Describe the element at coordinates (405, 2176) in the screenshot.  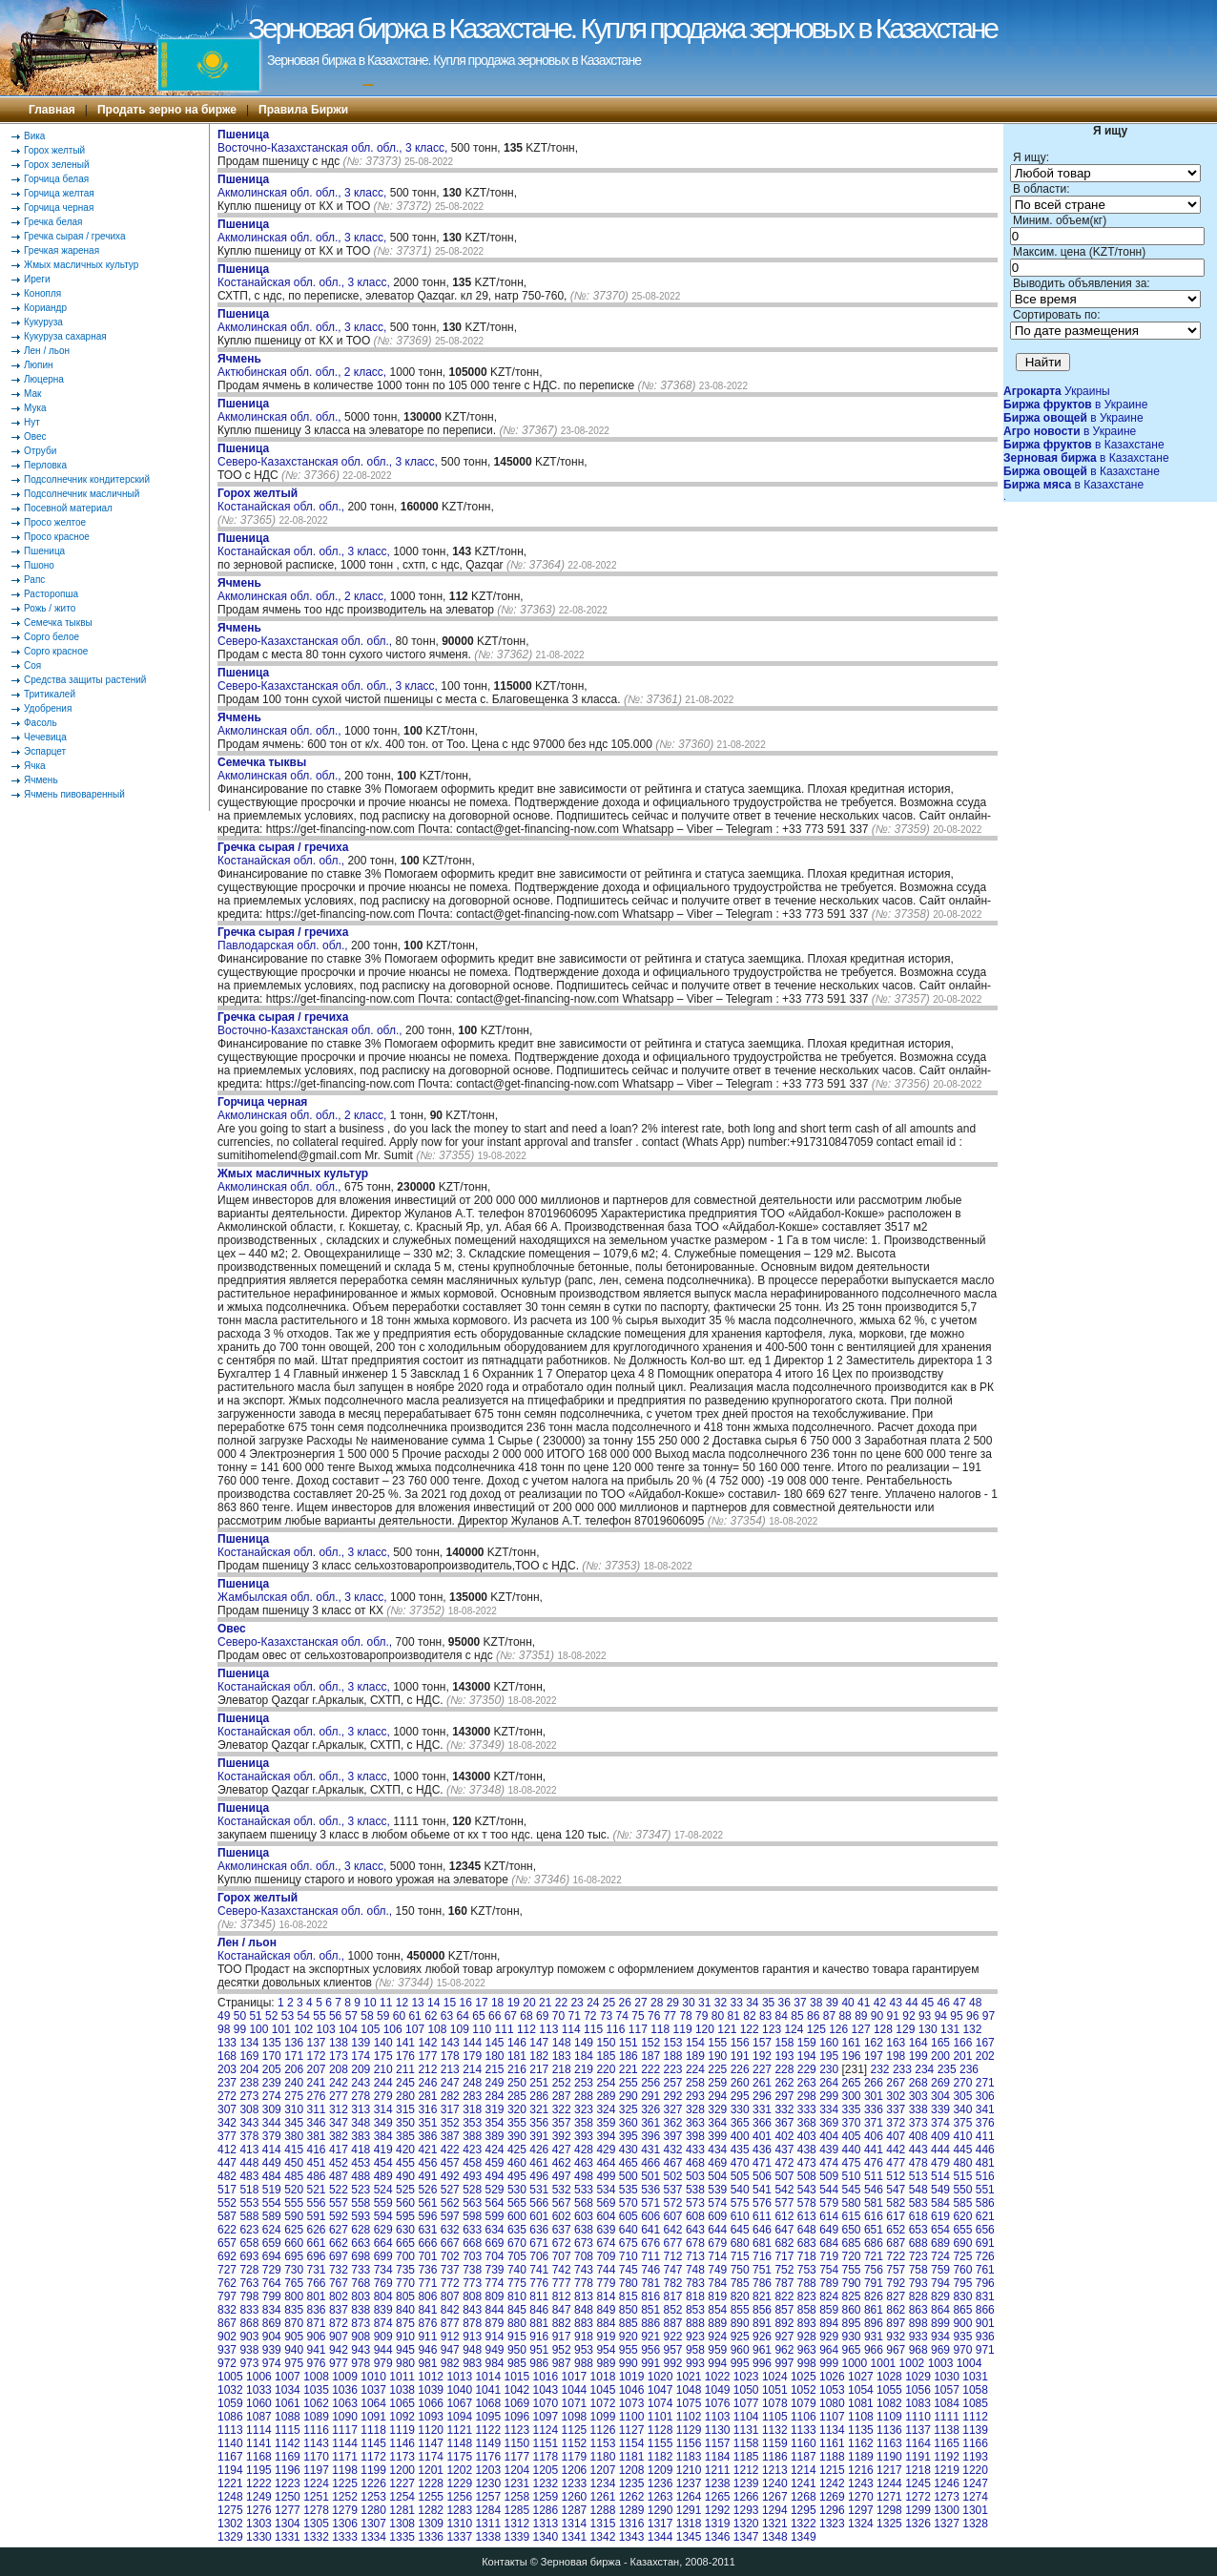
I see `490` at that location.